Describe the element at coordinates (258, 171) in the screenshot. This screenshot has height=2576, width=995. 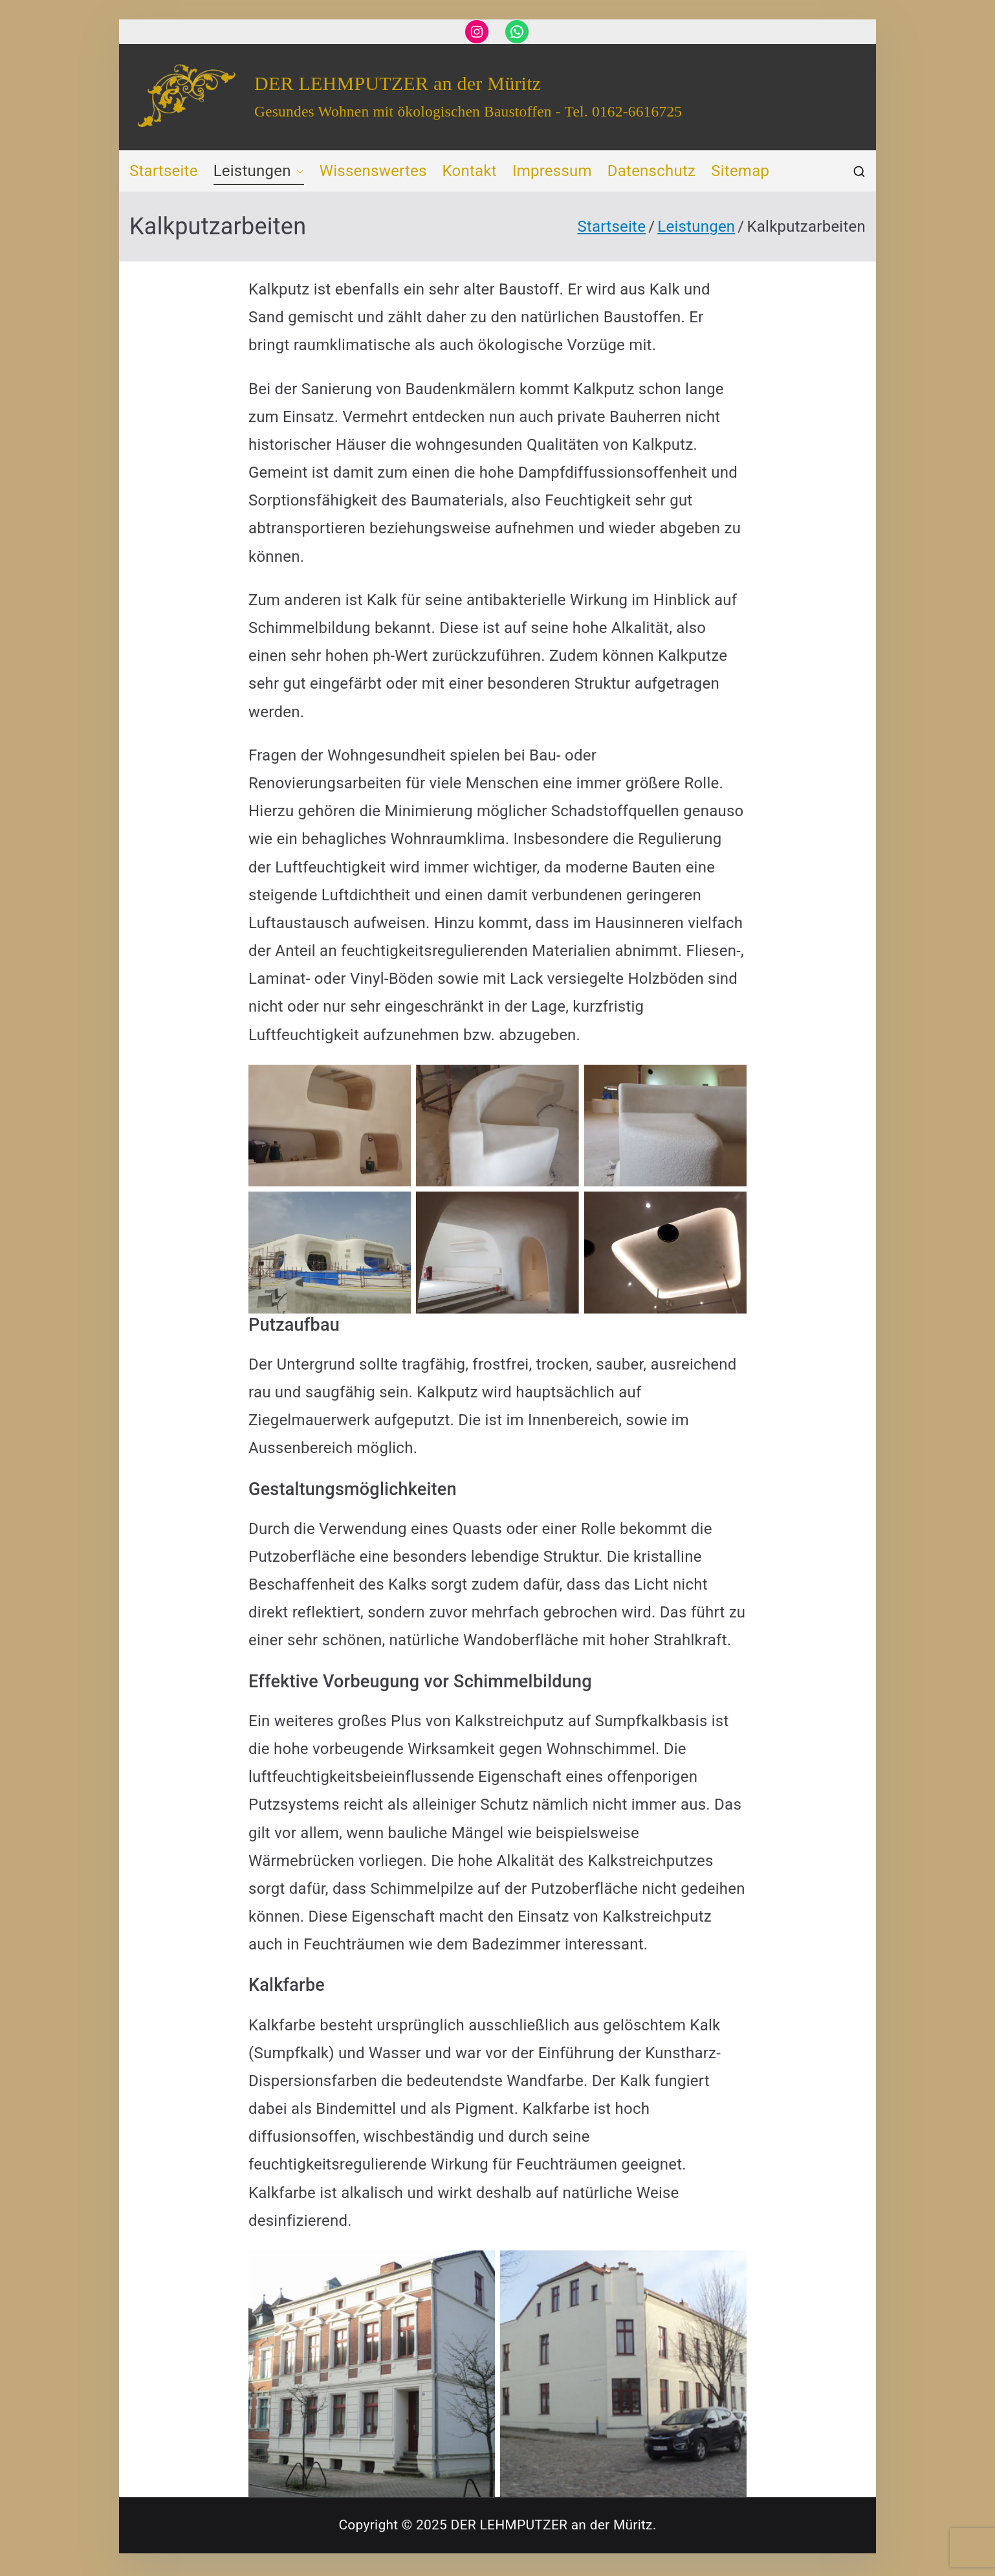
I see `Leistungen` at that location.